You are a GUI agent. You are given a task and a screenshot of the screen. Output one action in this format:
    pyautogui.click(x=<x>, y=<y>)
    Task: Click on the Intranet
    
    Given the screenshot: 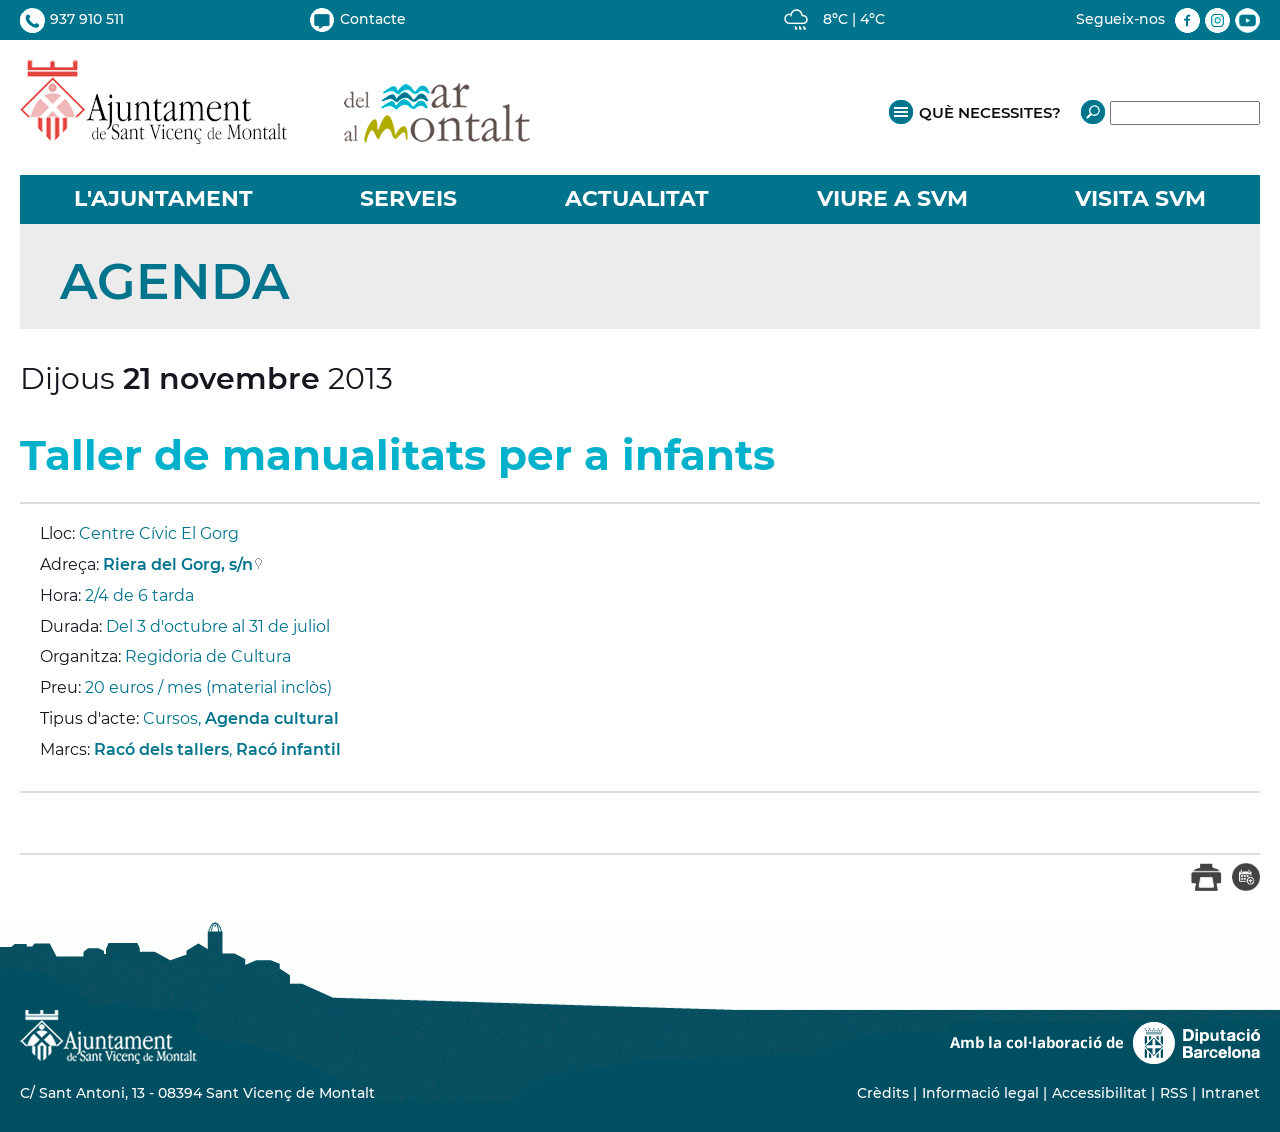 What is the action you would take?
    pyautogui.click(x=1230, y=1093)
    